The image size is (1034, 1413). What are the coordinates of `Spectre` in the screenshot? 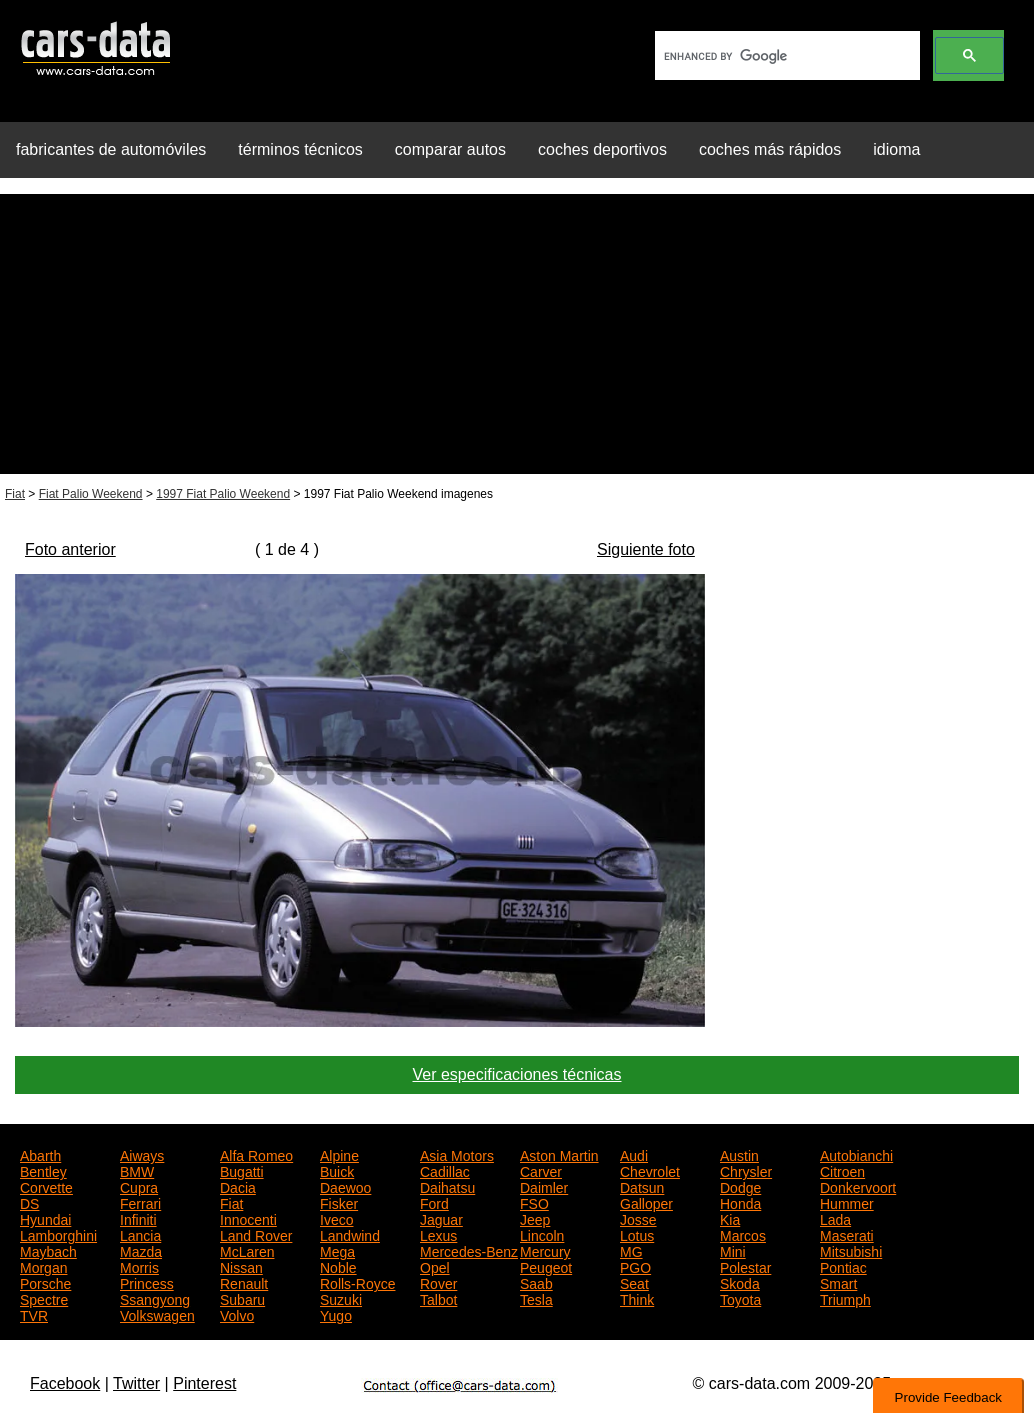 It's located at (44, 1298).